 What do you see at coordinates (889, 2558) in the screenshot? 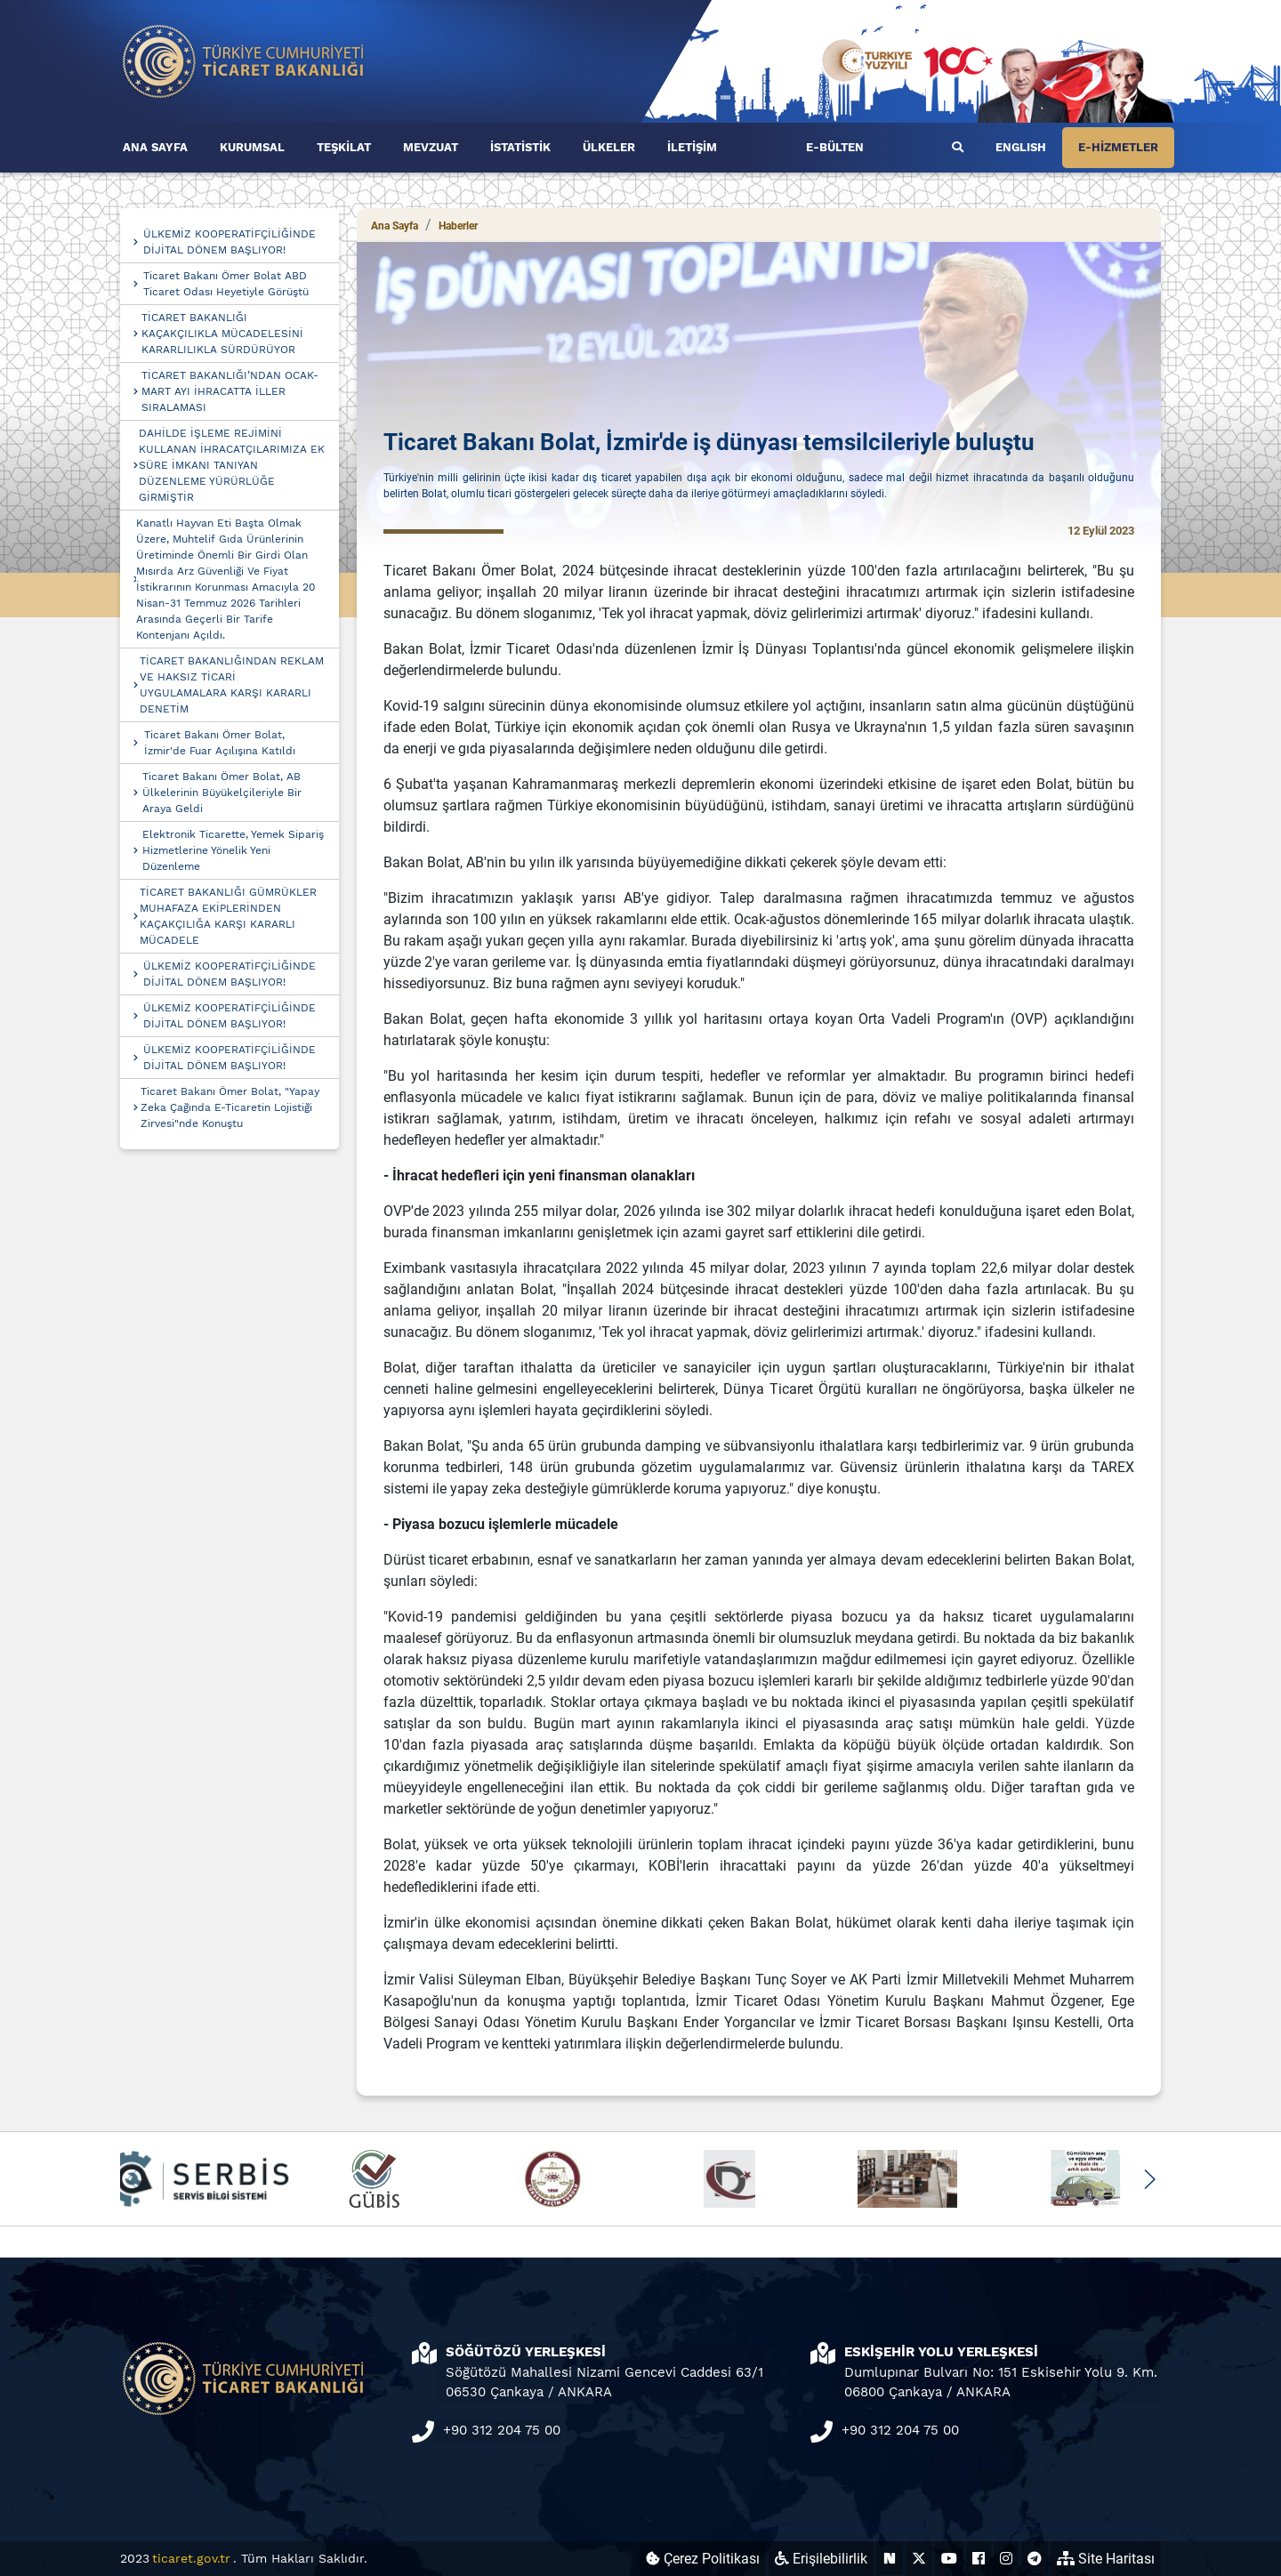
I see `[Ticaret Bakanlığı Next Sosyal Hesabı (yeni sekmede açılır)]` at bounding box center [889, 2558].